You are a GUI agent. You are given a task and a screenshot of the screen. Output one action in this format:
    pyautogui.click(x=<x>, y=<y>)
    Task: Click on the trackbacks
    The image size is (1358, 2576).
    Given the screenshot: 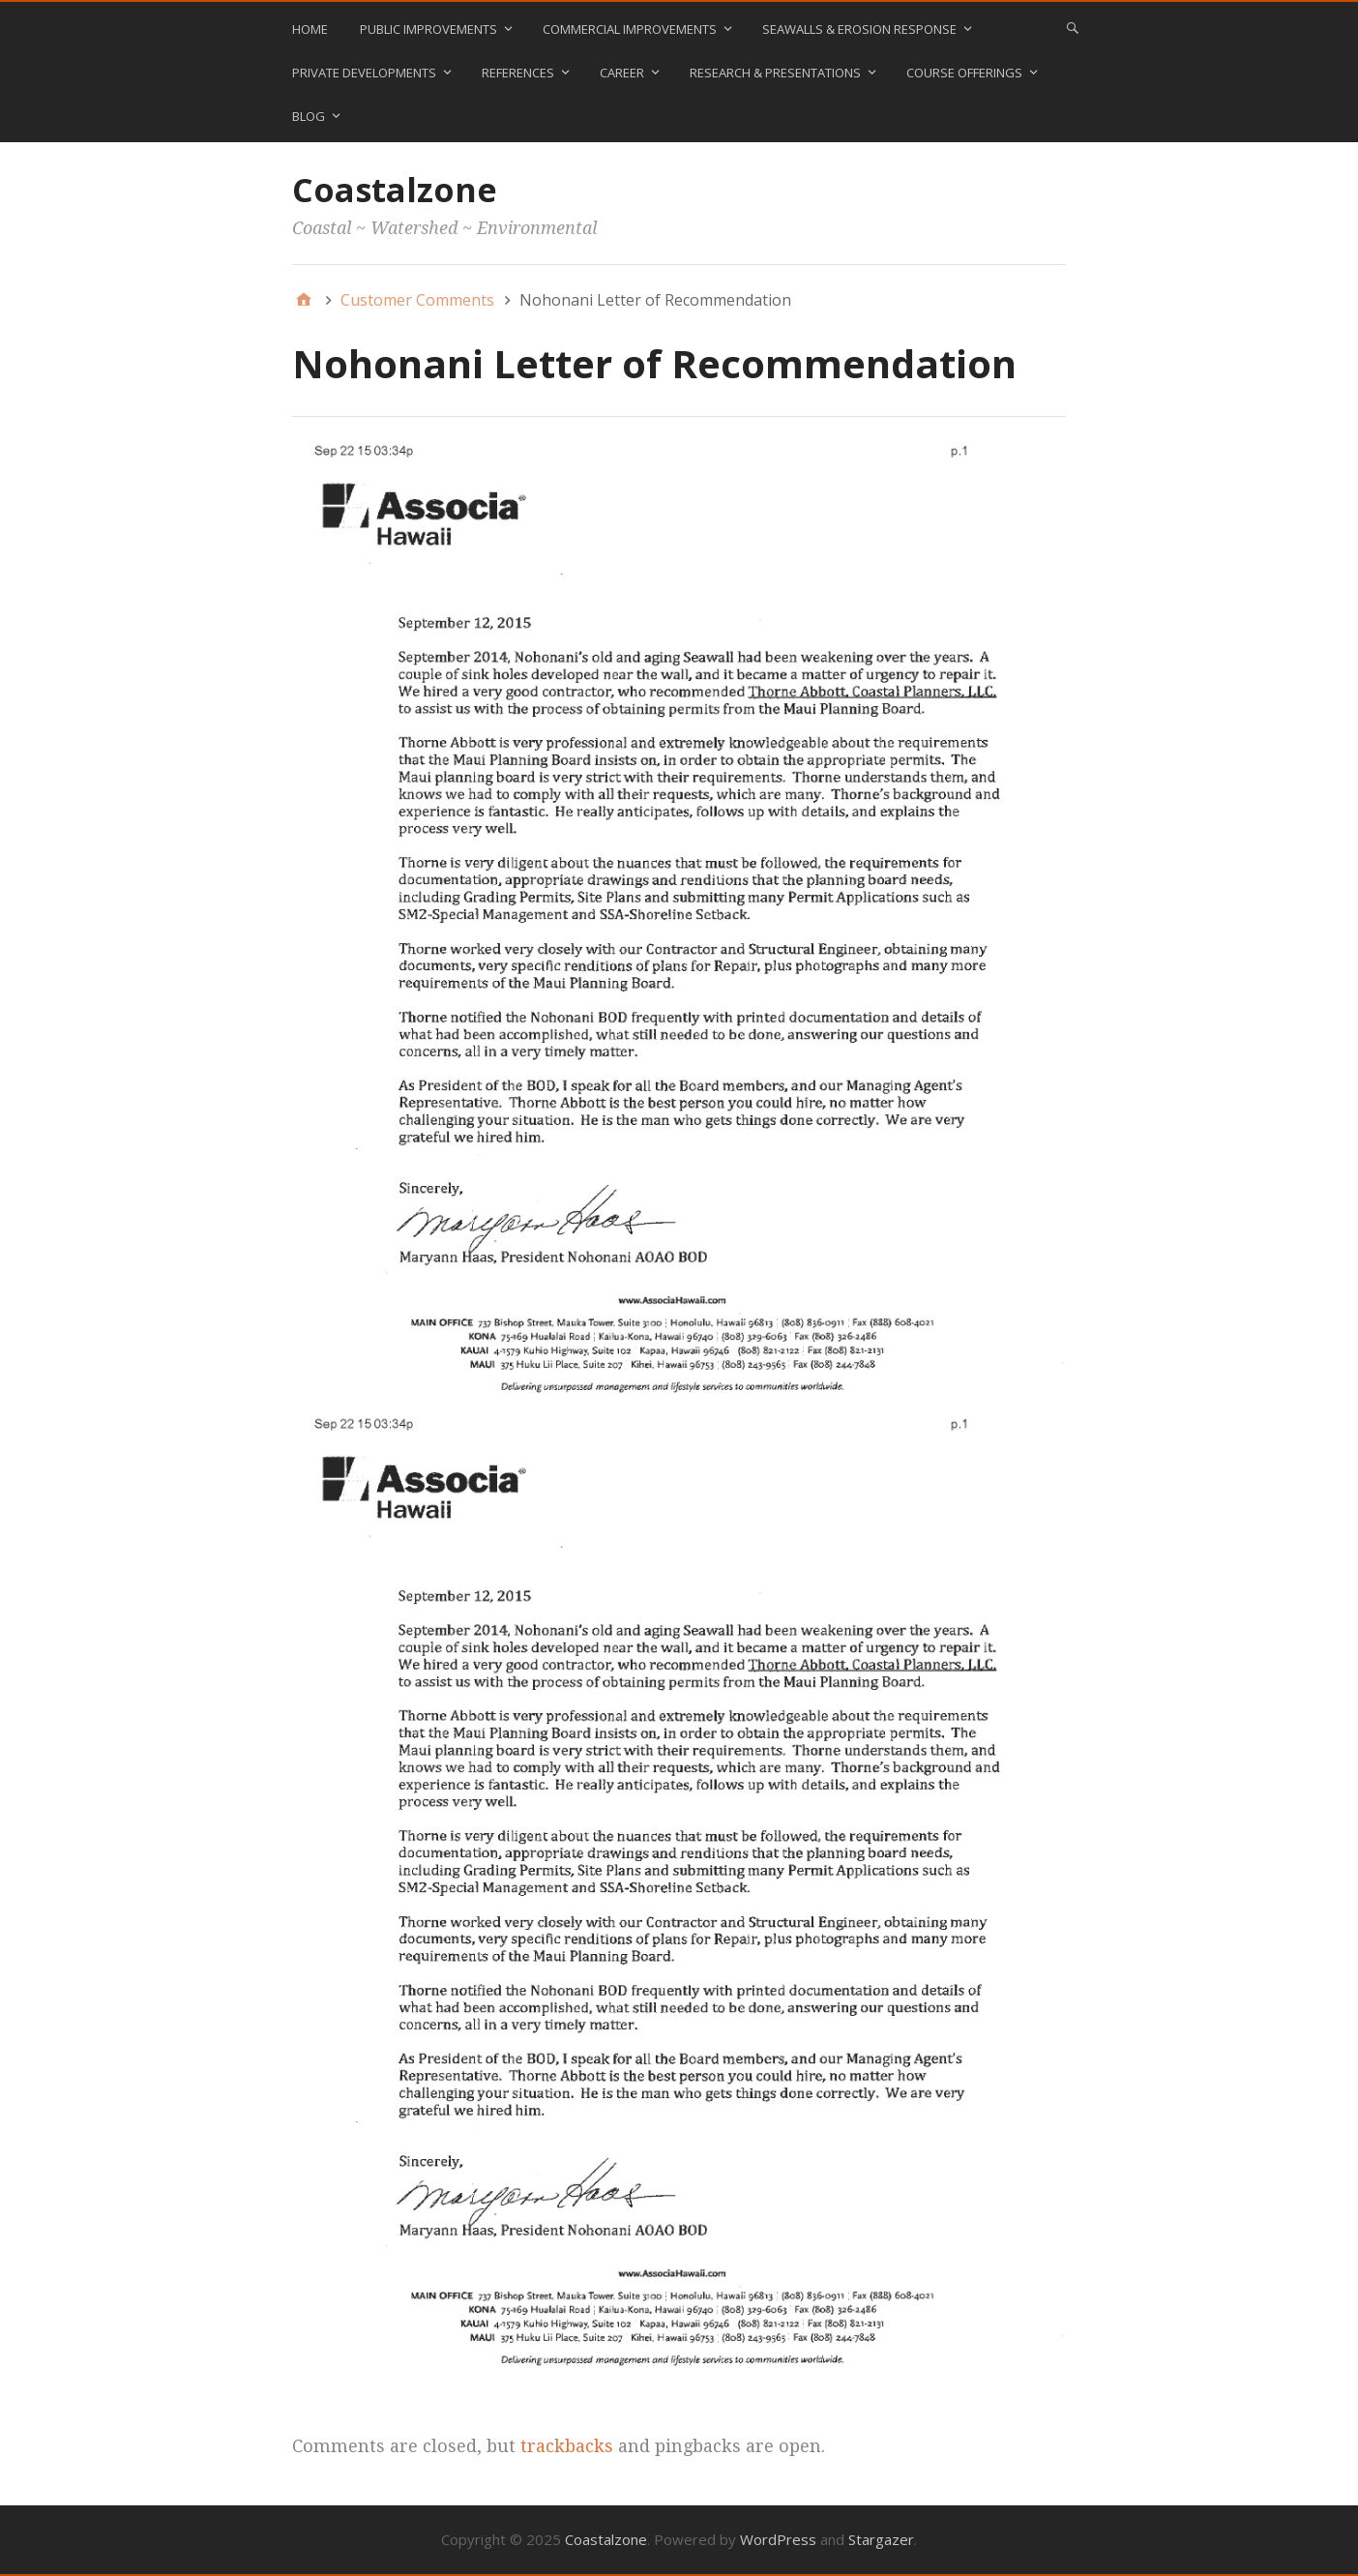 What is the action you would take?
    pyautogui.click(x=566, y=2446)
    